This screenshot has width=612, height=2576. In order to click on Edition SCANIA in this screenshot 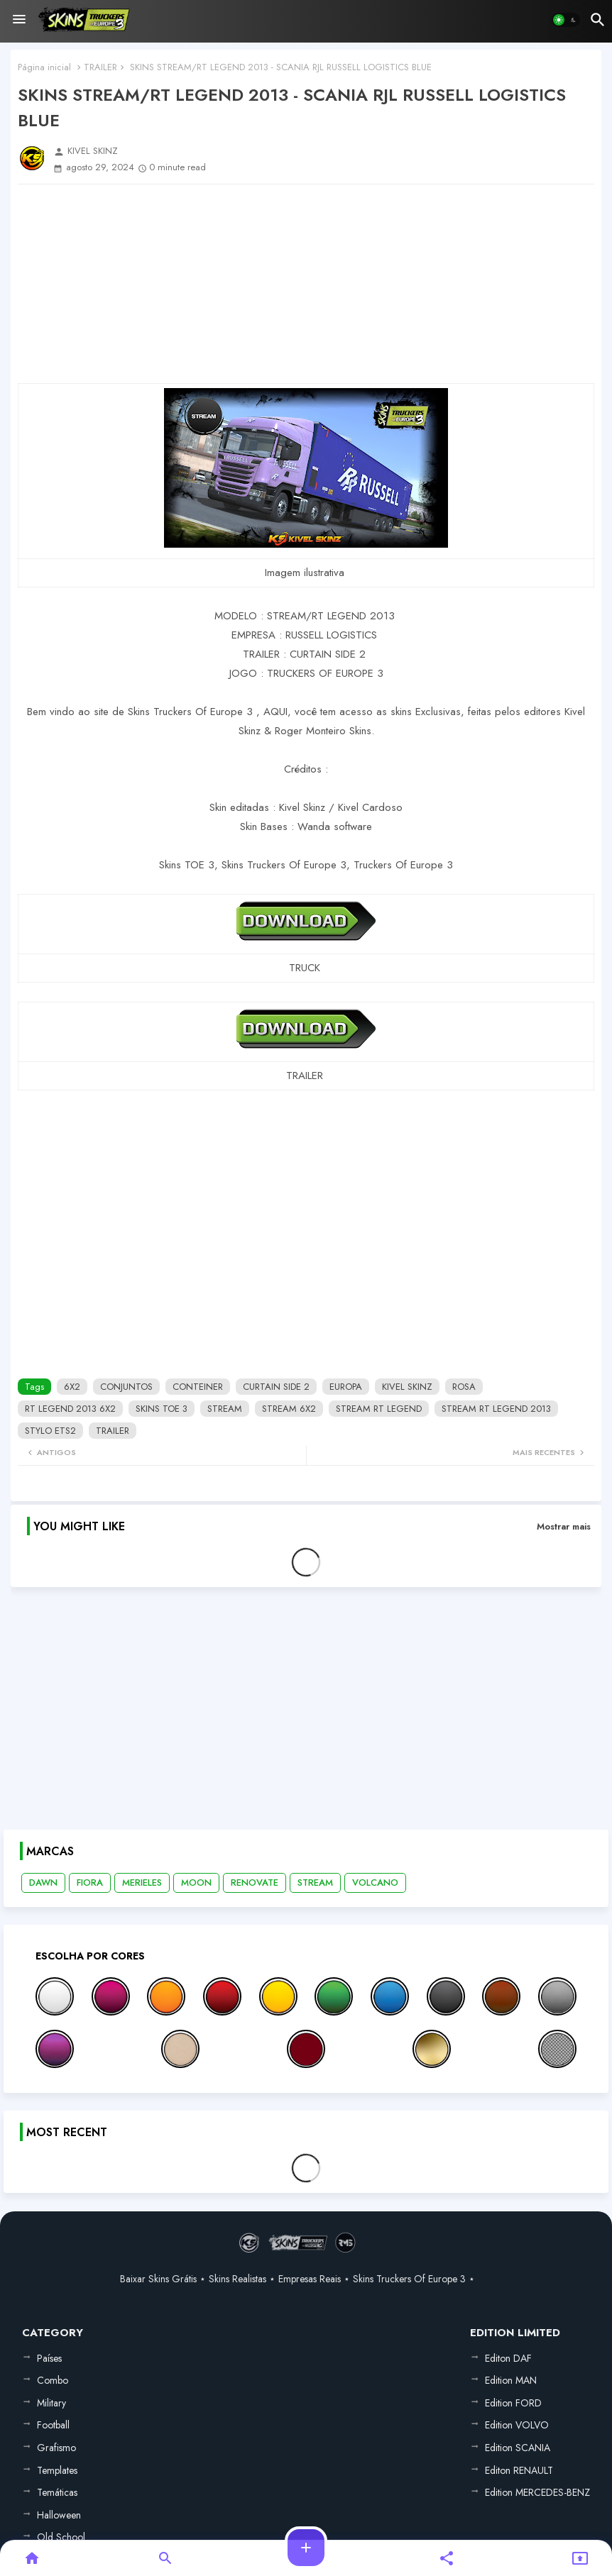, I will do `click(517, 2447)`.